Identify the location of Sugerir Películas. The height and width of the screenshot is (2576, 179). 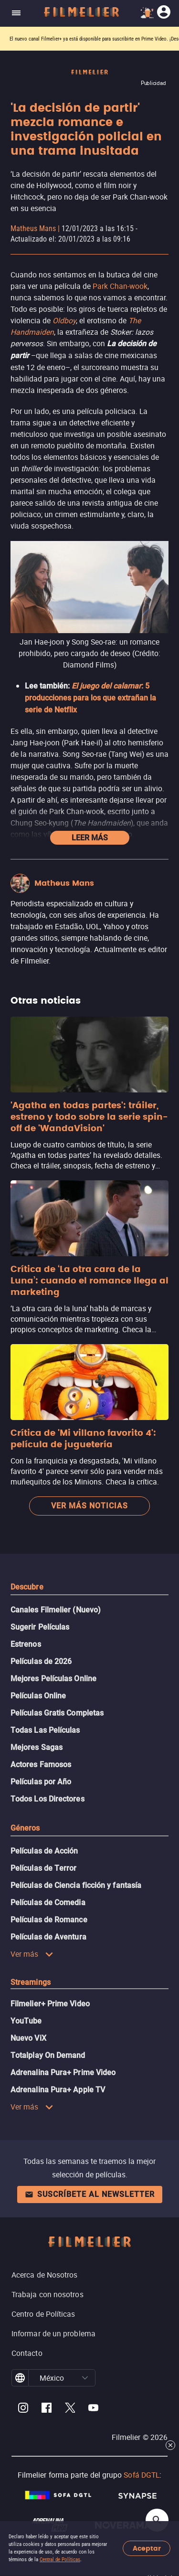
(40, 1627).